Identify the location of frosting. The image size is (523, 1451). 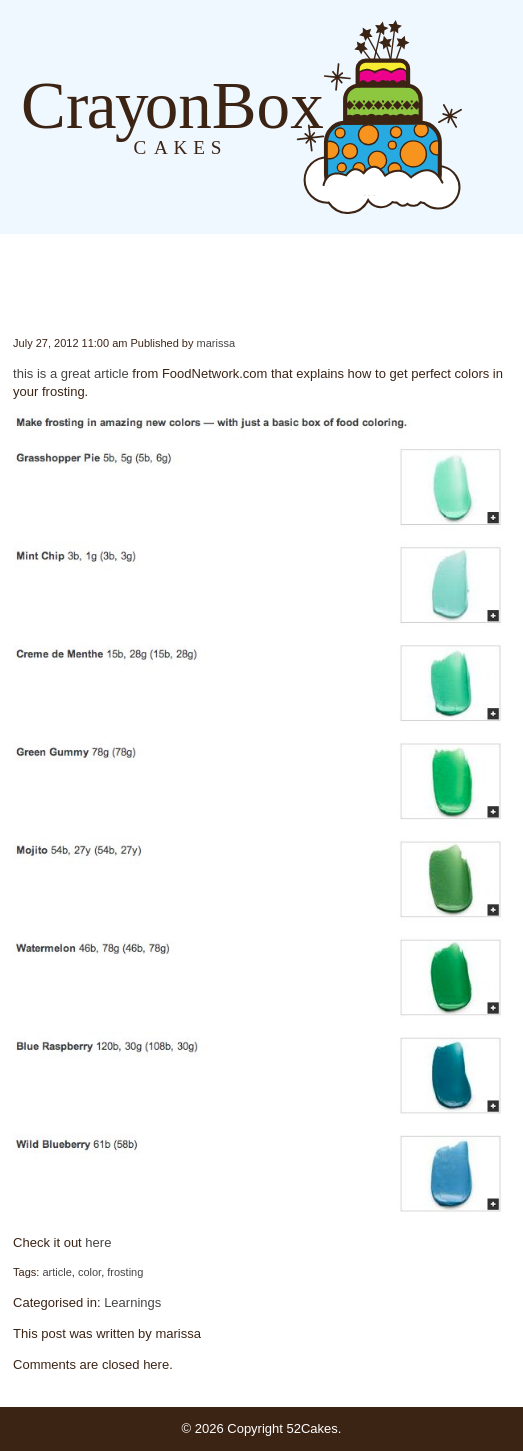
(125, 1272).